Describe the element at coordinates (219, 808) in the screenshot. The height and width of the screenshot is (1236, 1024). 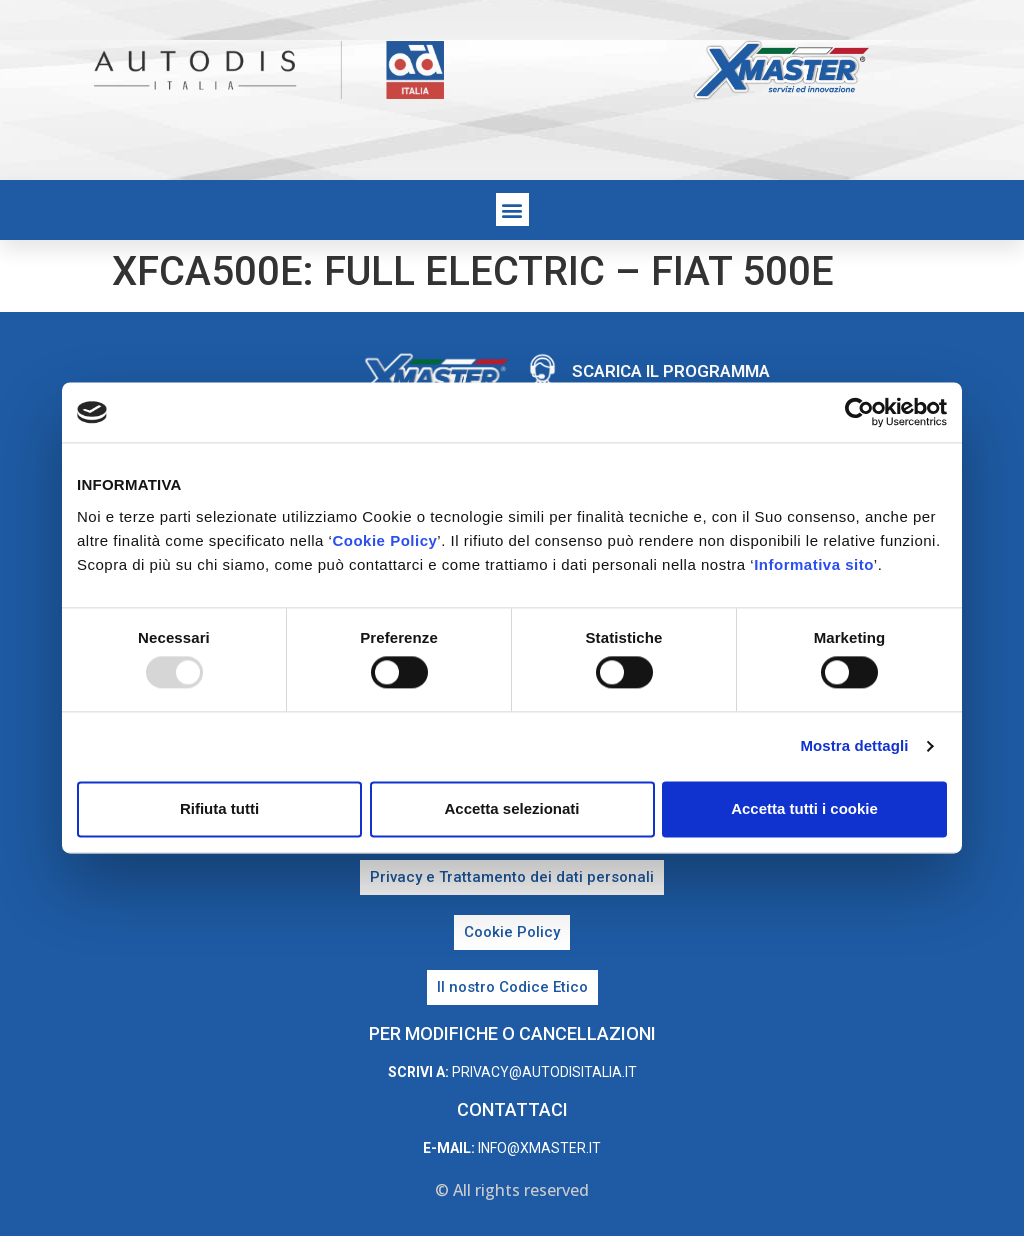
I see `Rifiuta tutti` at that location.